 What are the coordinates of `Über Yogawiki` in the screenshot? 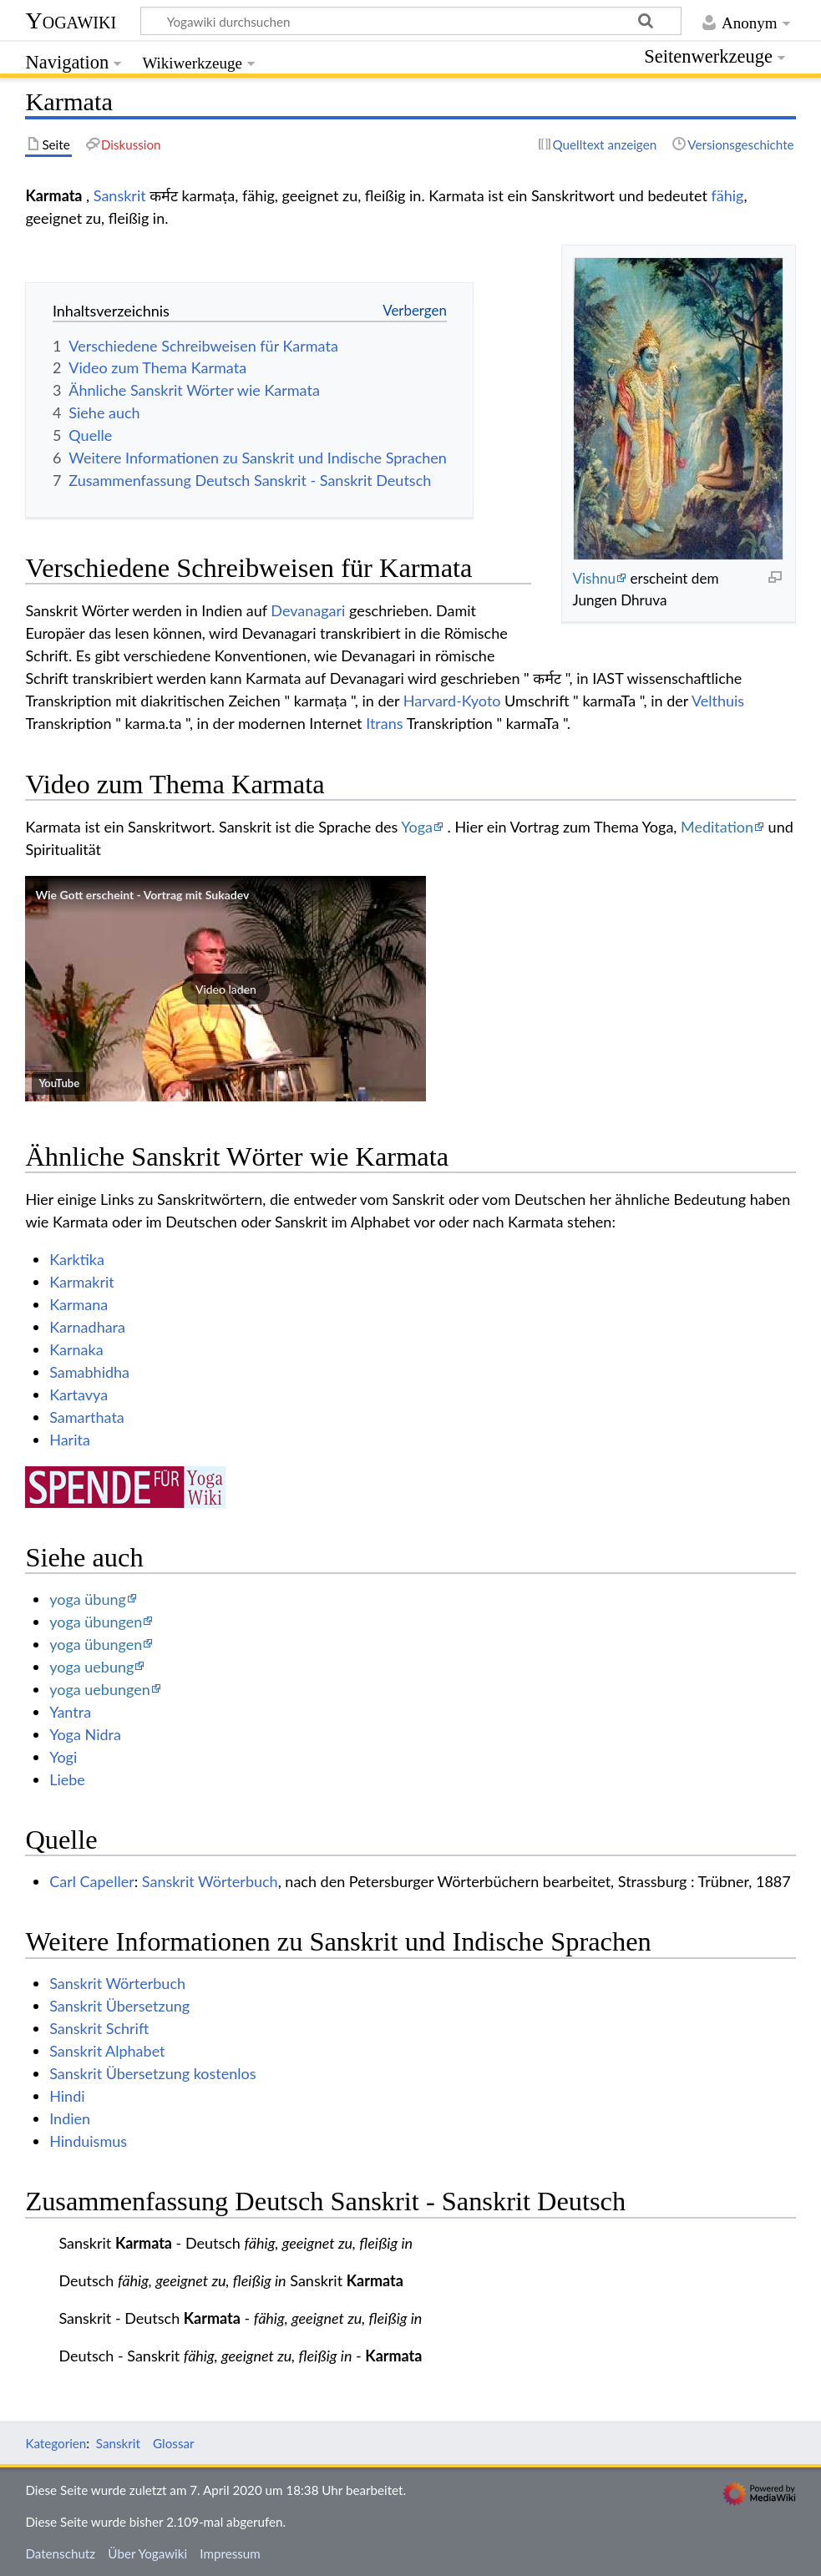 It's located at (147, 2553).